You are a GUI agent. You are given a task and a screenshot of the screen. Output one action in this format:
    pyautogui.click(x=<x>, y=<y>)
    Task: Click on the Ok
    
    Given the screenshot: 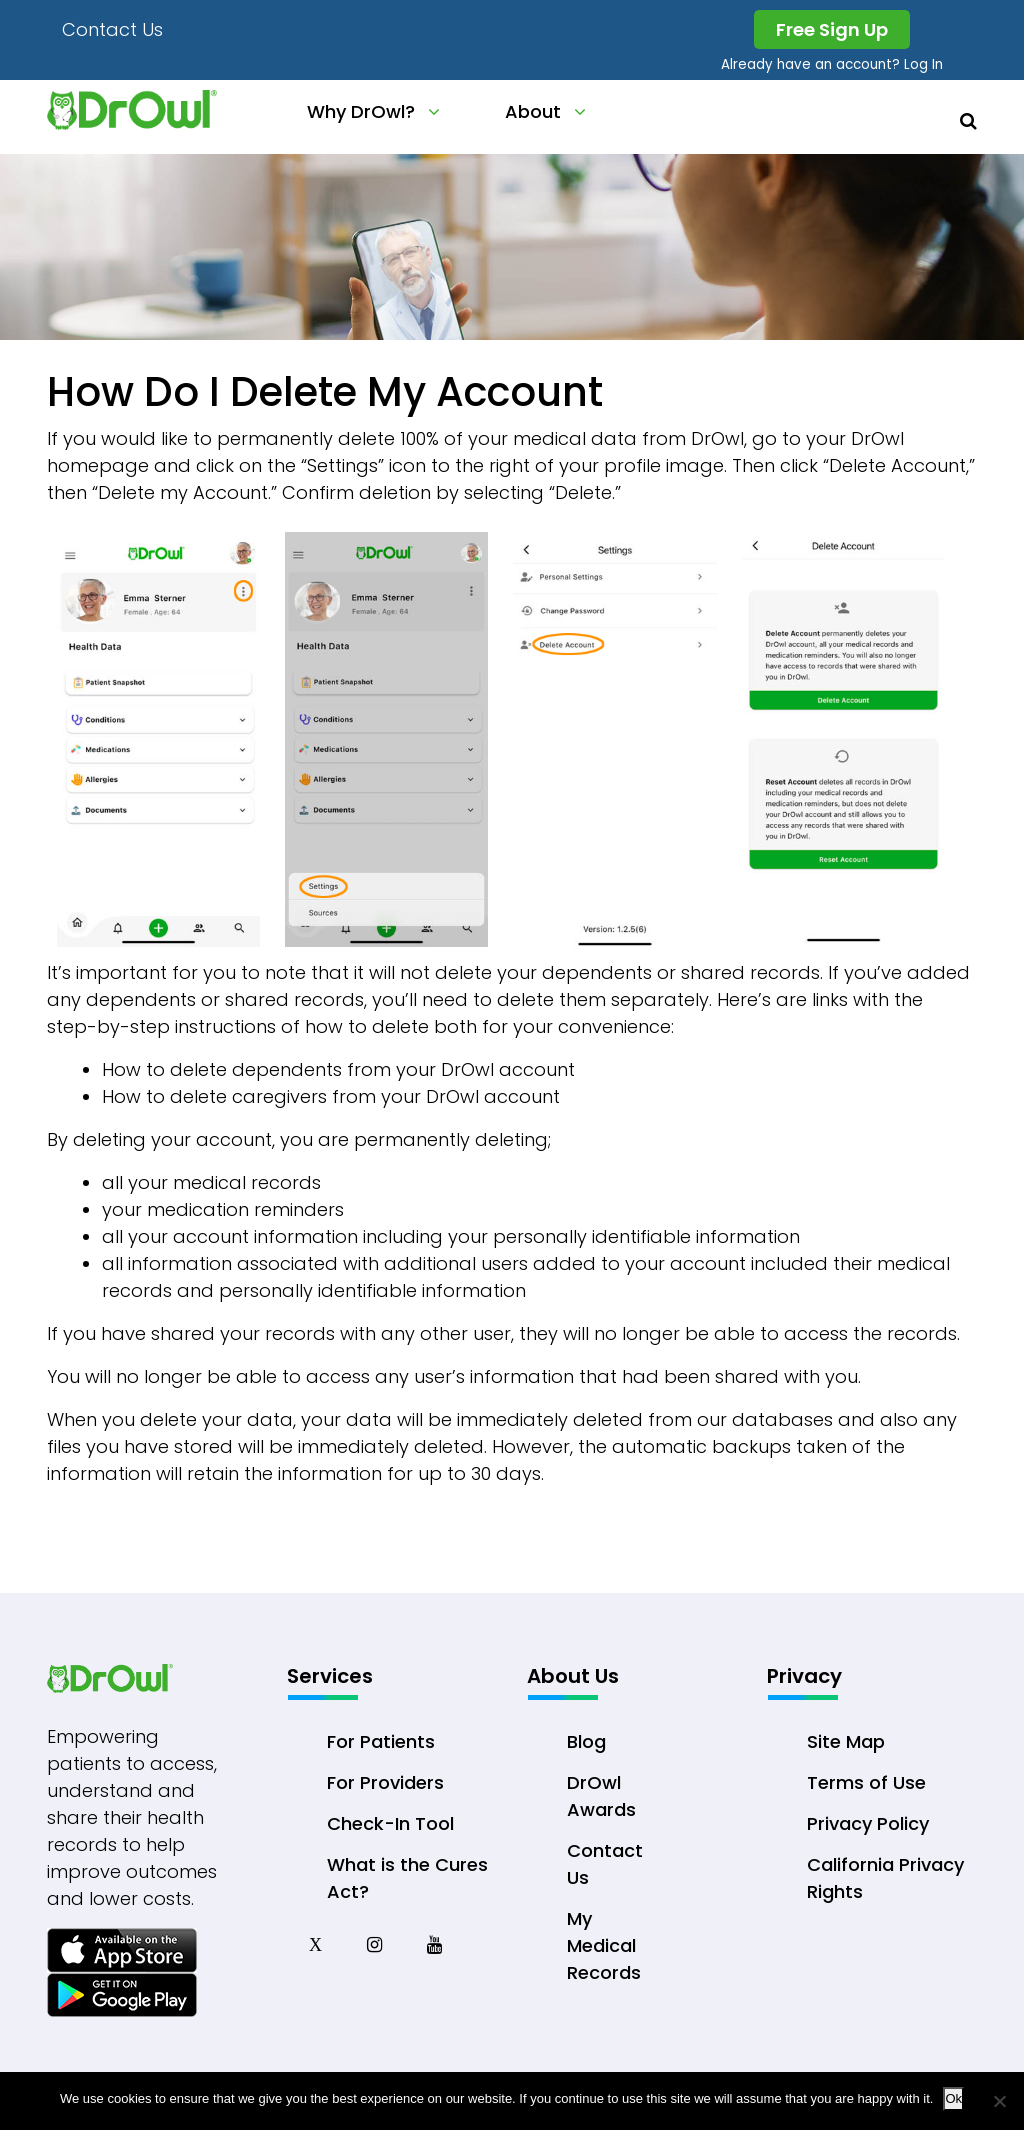 What is the action you would take?
    pyautogui.click(x=953, y=2098)
    